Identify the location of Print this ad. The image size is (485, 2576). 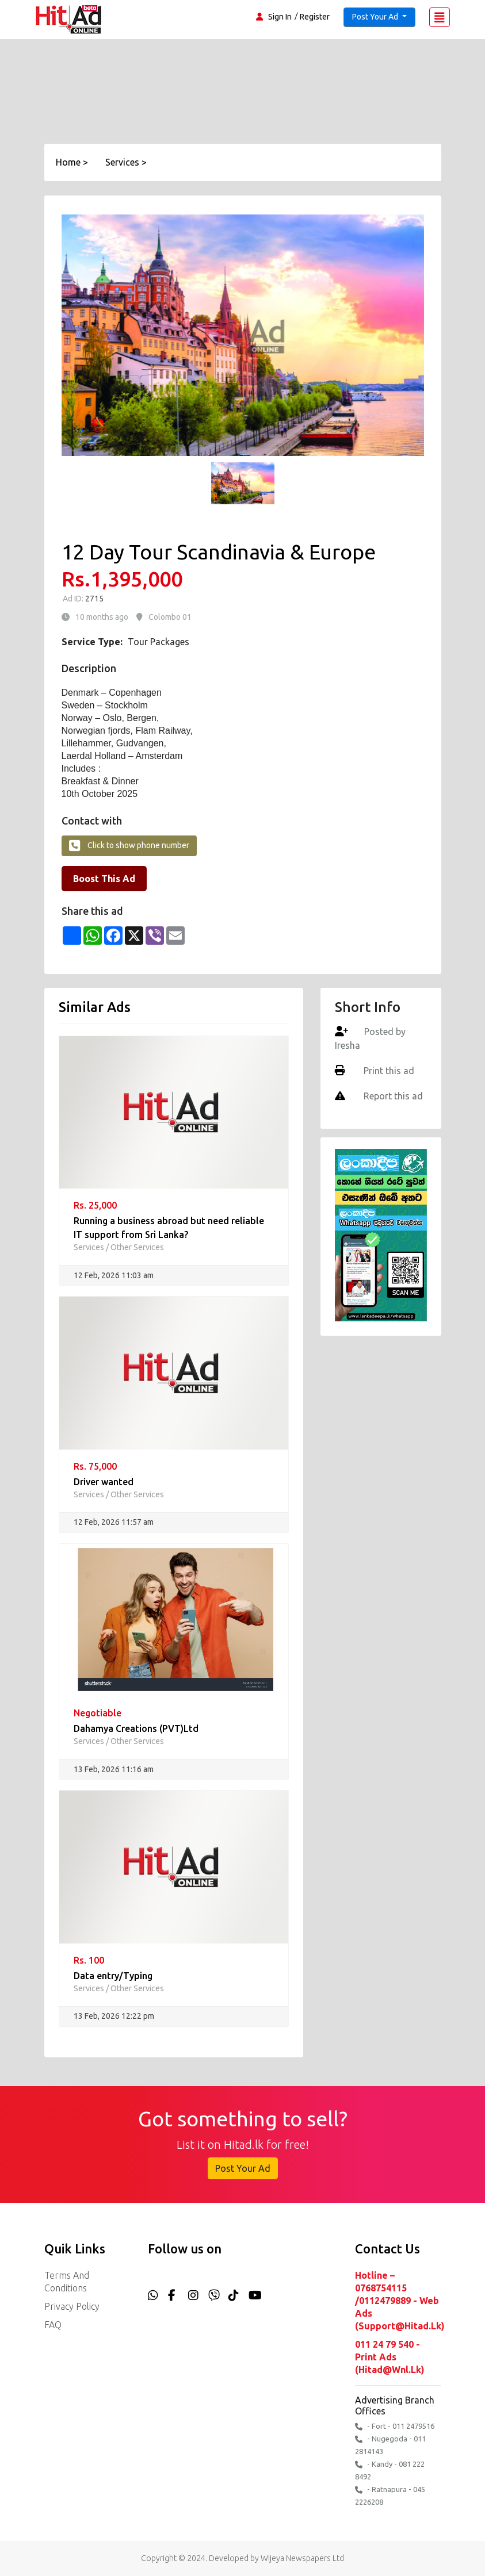
(387, 1070).